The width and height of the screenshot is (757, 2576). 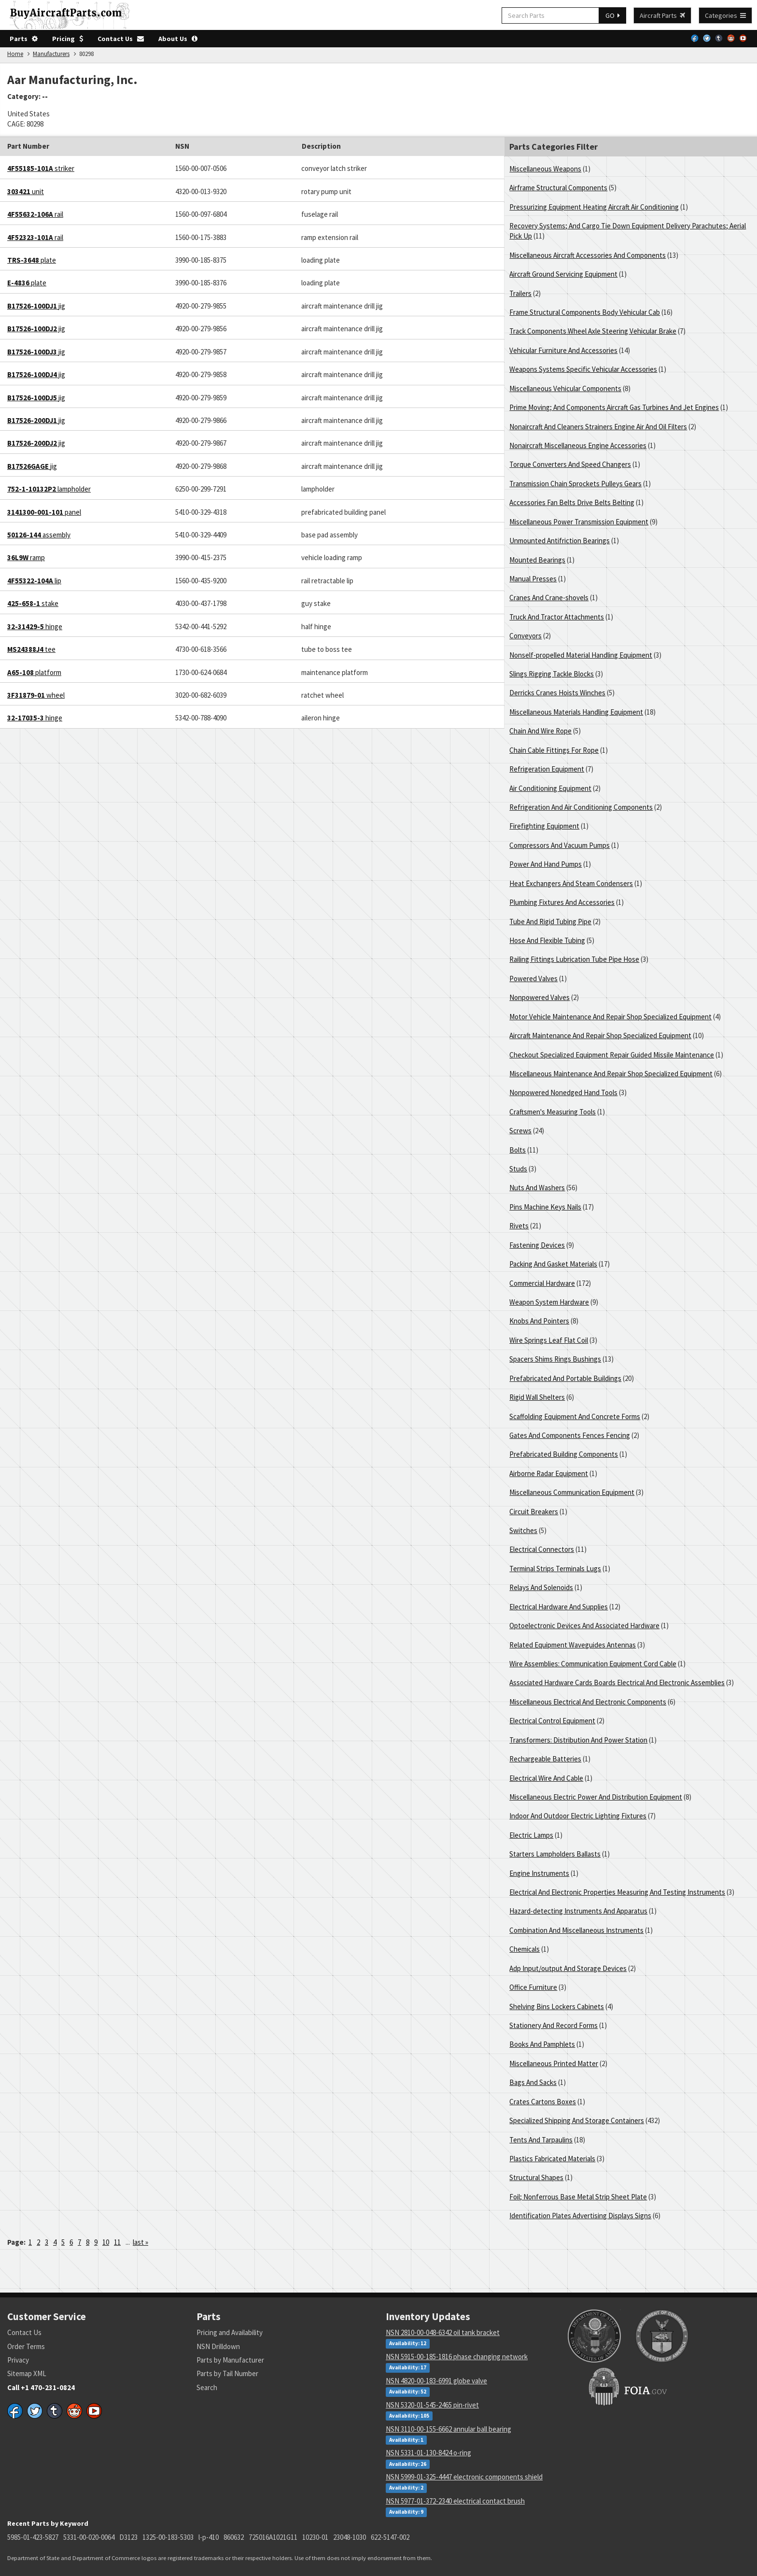 I want to click on Crates Cartons Boxes, so click(x=542, y=2101).